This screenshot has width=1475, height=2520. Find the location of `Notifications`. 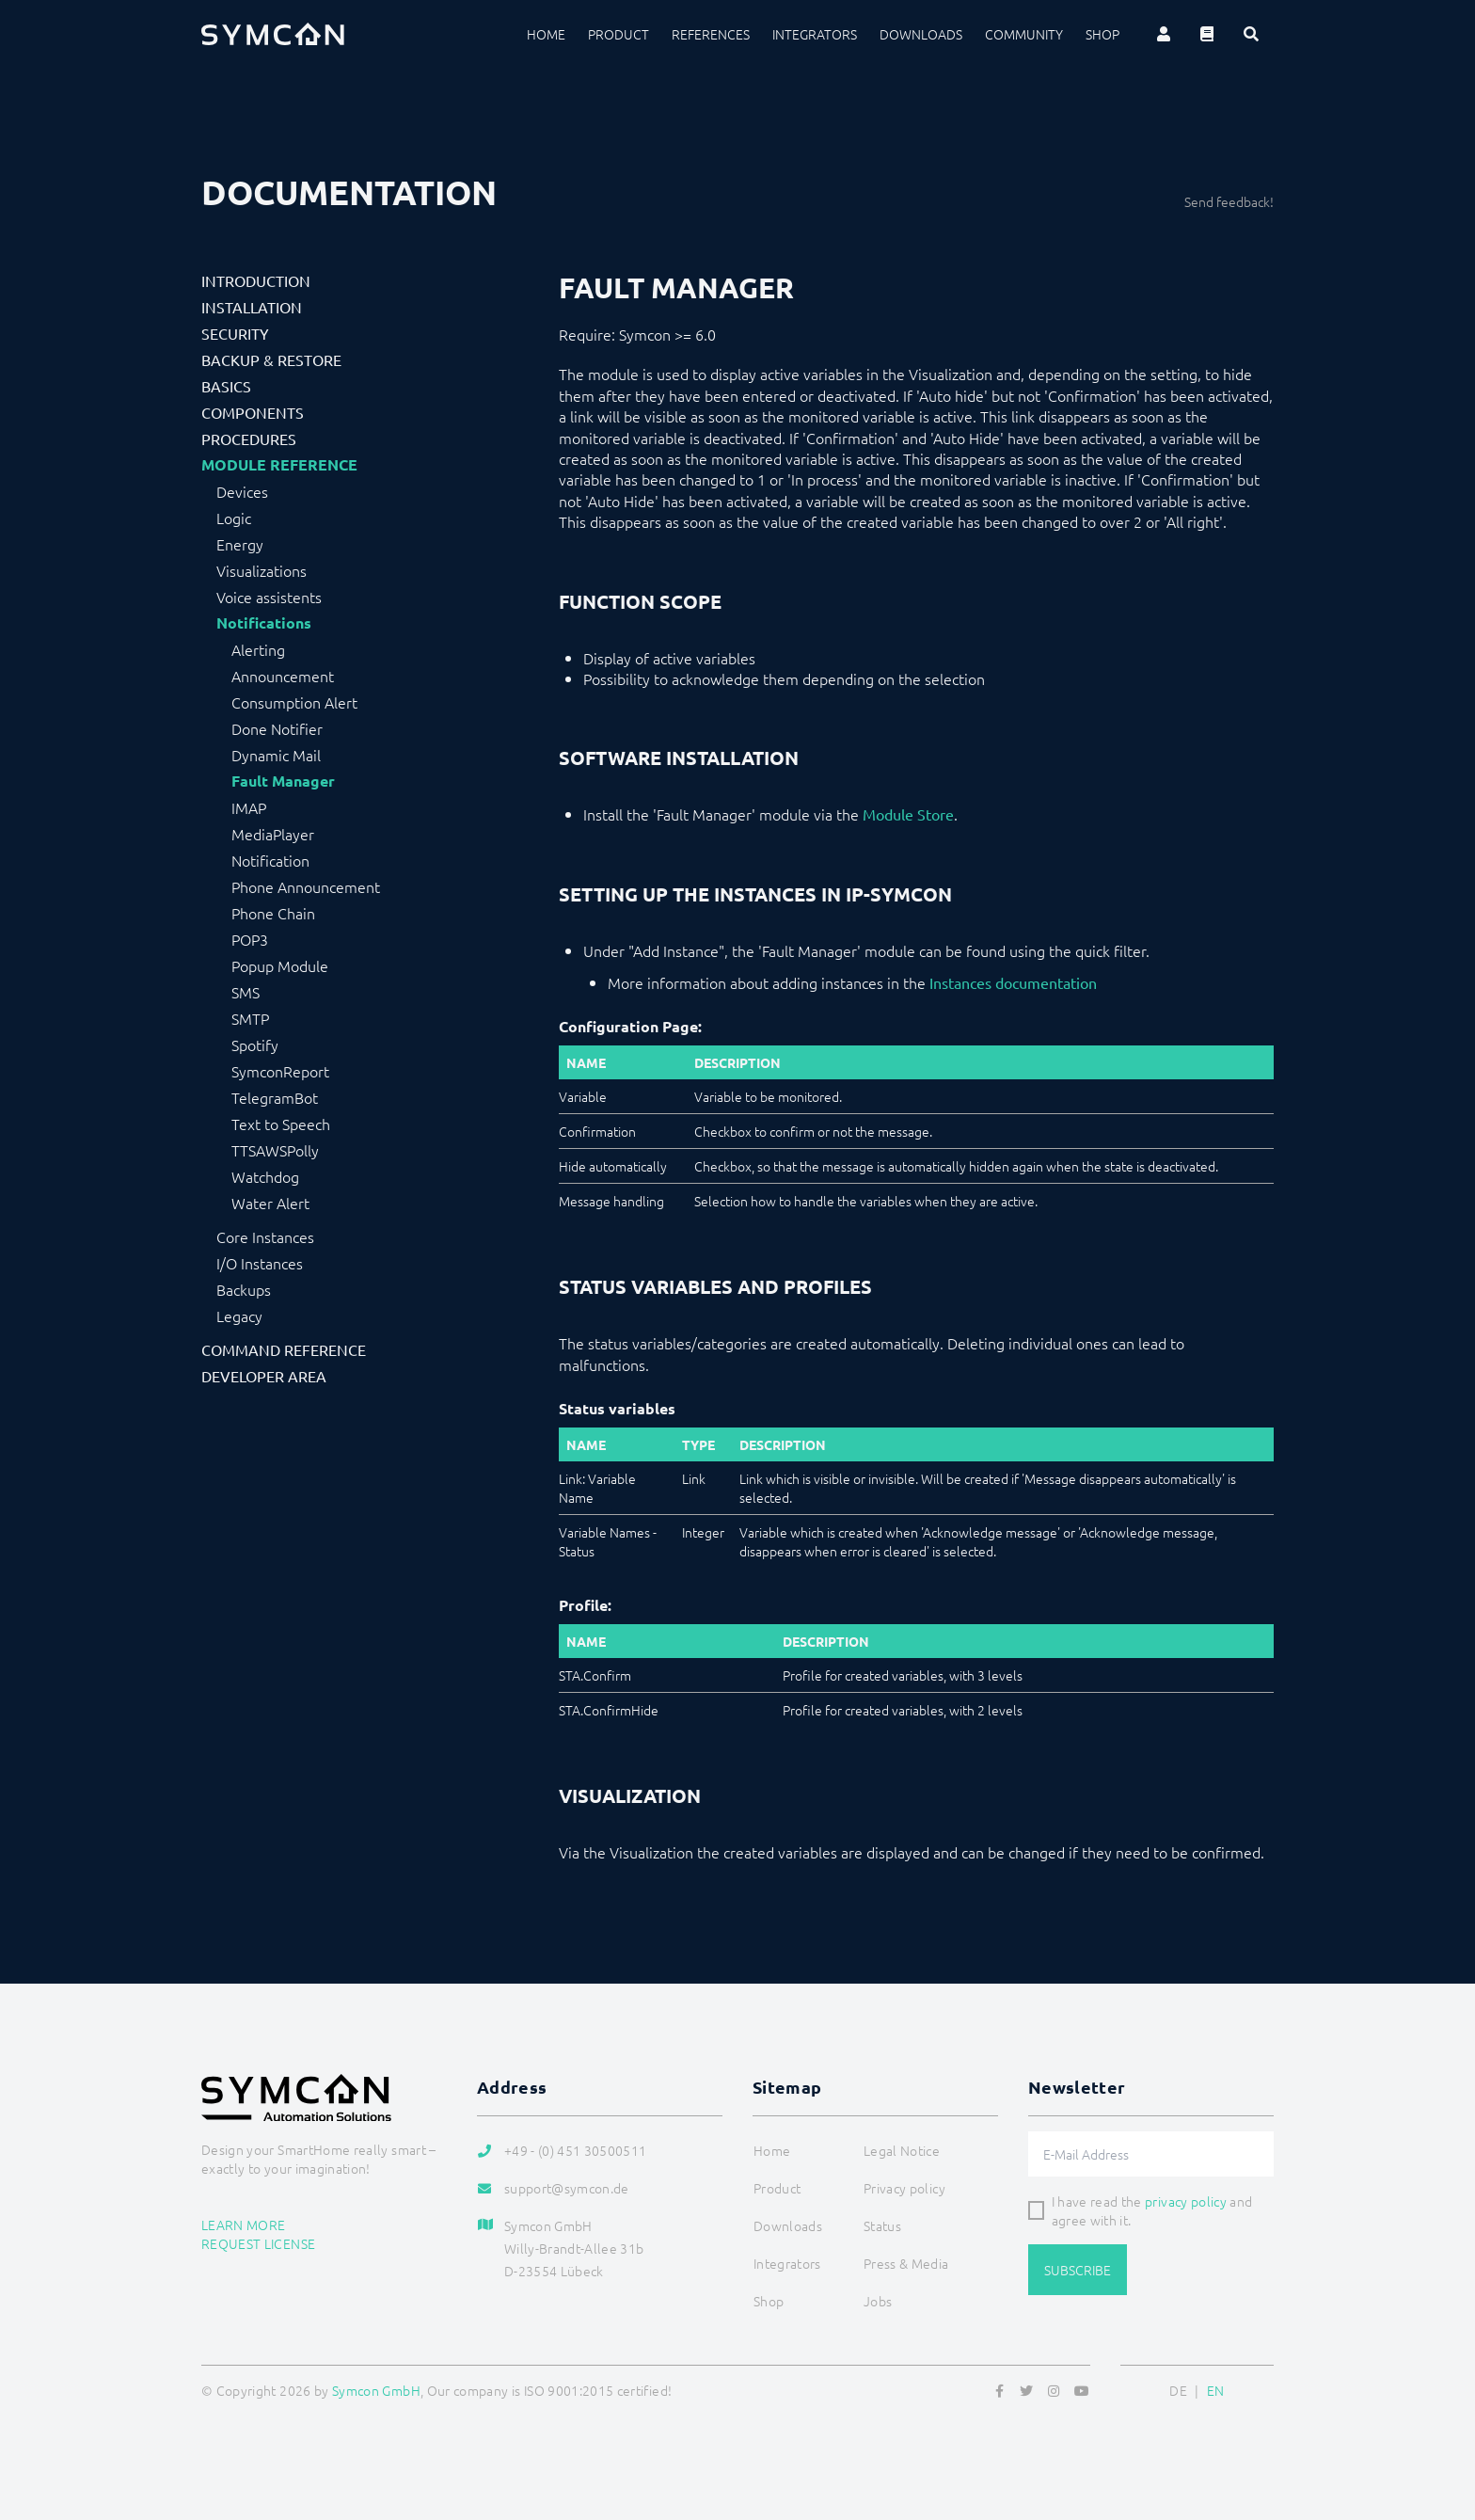

Notifications is located at coordinates (263, 623).